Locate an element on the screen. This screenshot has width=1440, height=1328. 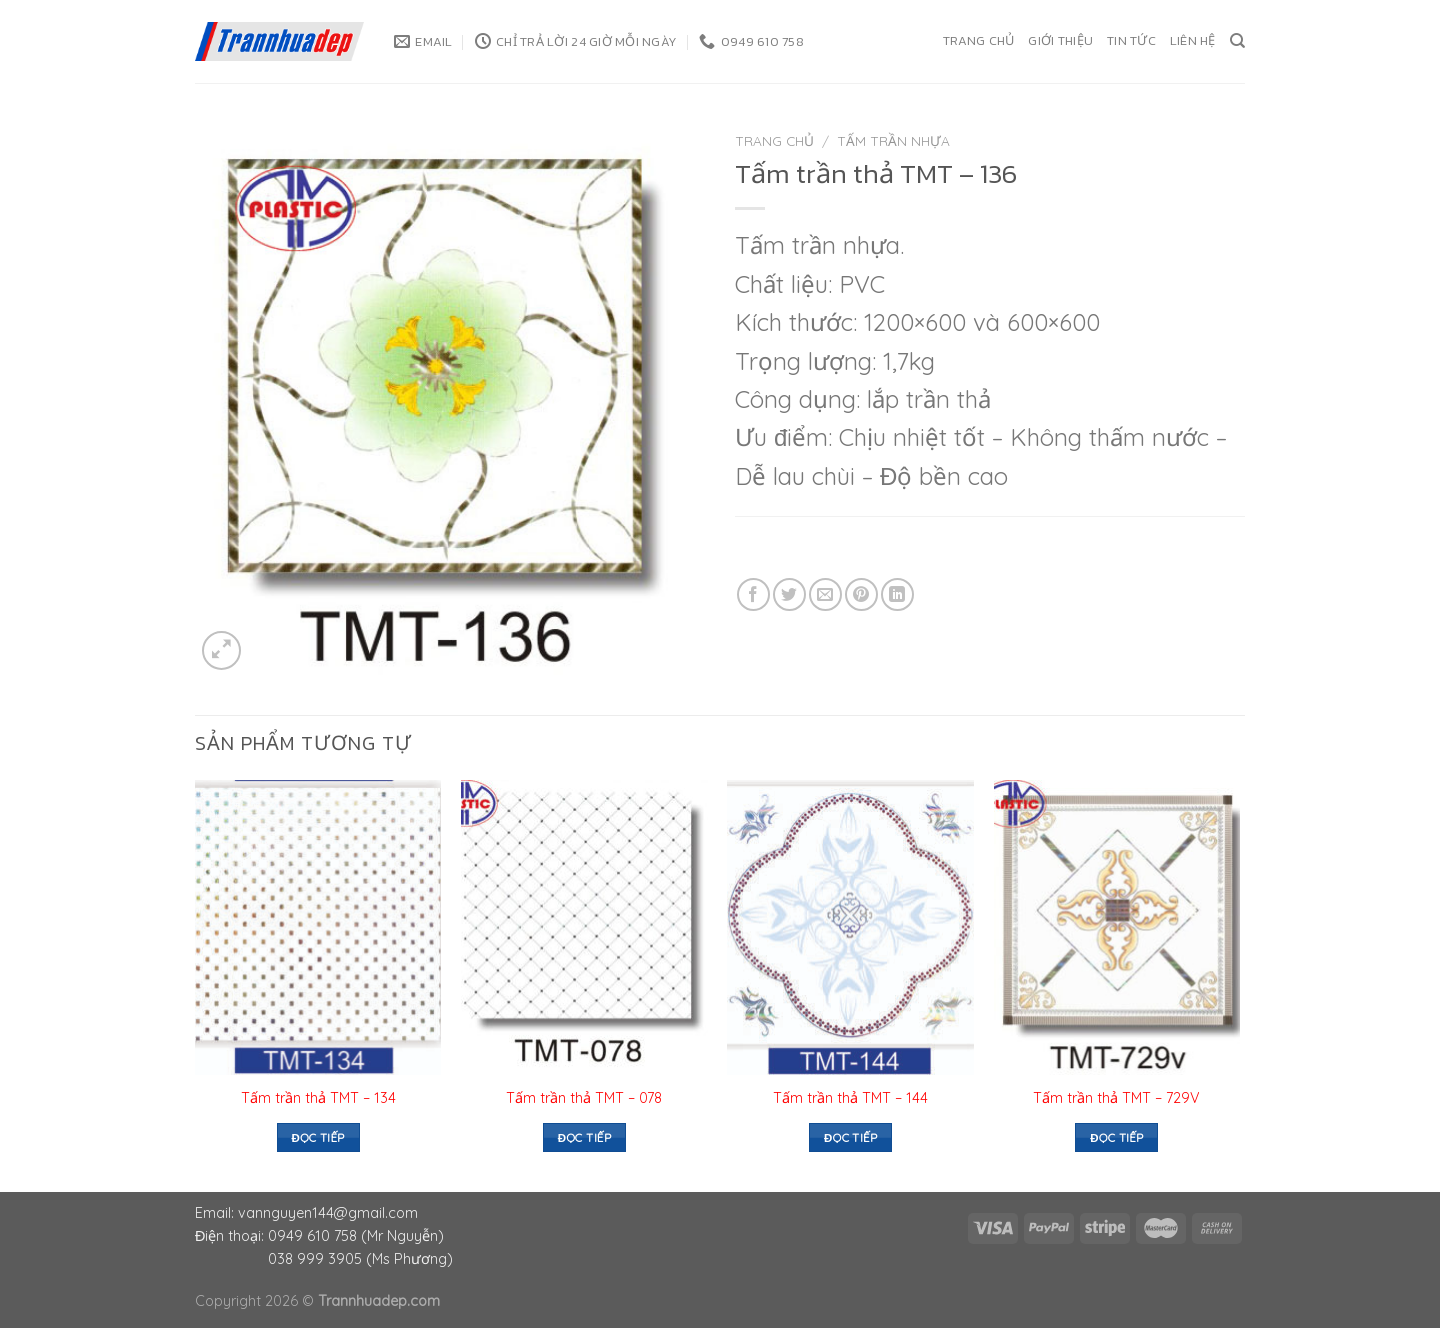
Tấm trần nhựa is located at coordinates (893, 140).